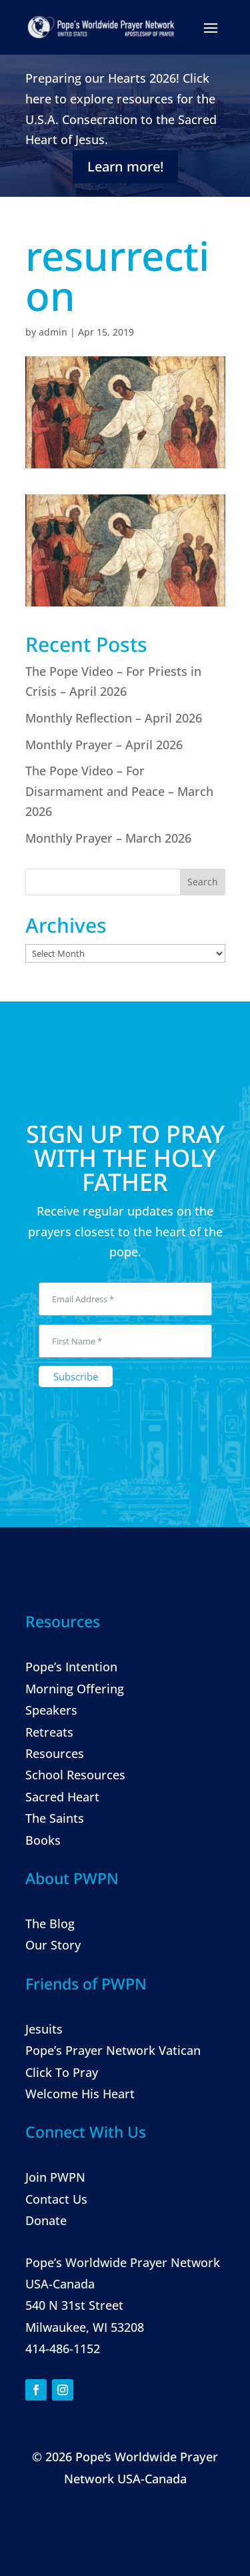 The height and width of the screenshot is (2576, 250). I want to click on Monthly Prayer – April 2026, so click(104, 745).